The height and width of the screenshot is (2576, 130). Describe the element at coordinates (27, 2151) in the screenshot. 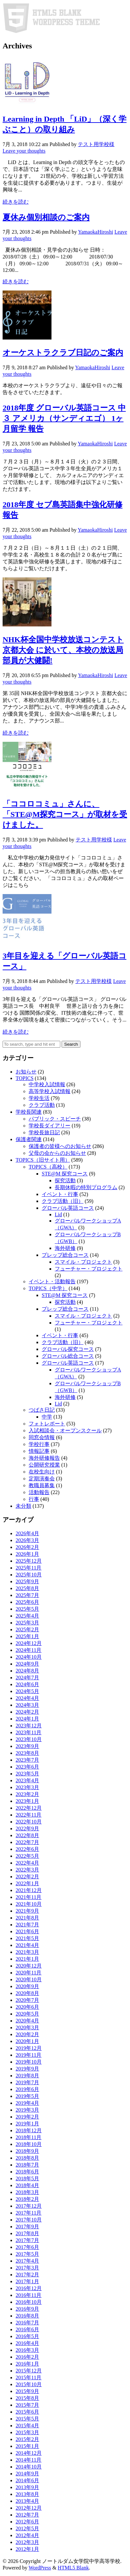

I see `2018年9月` at that location.